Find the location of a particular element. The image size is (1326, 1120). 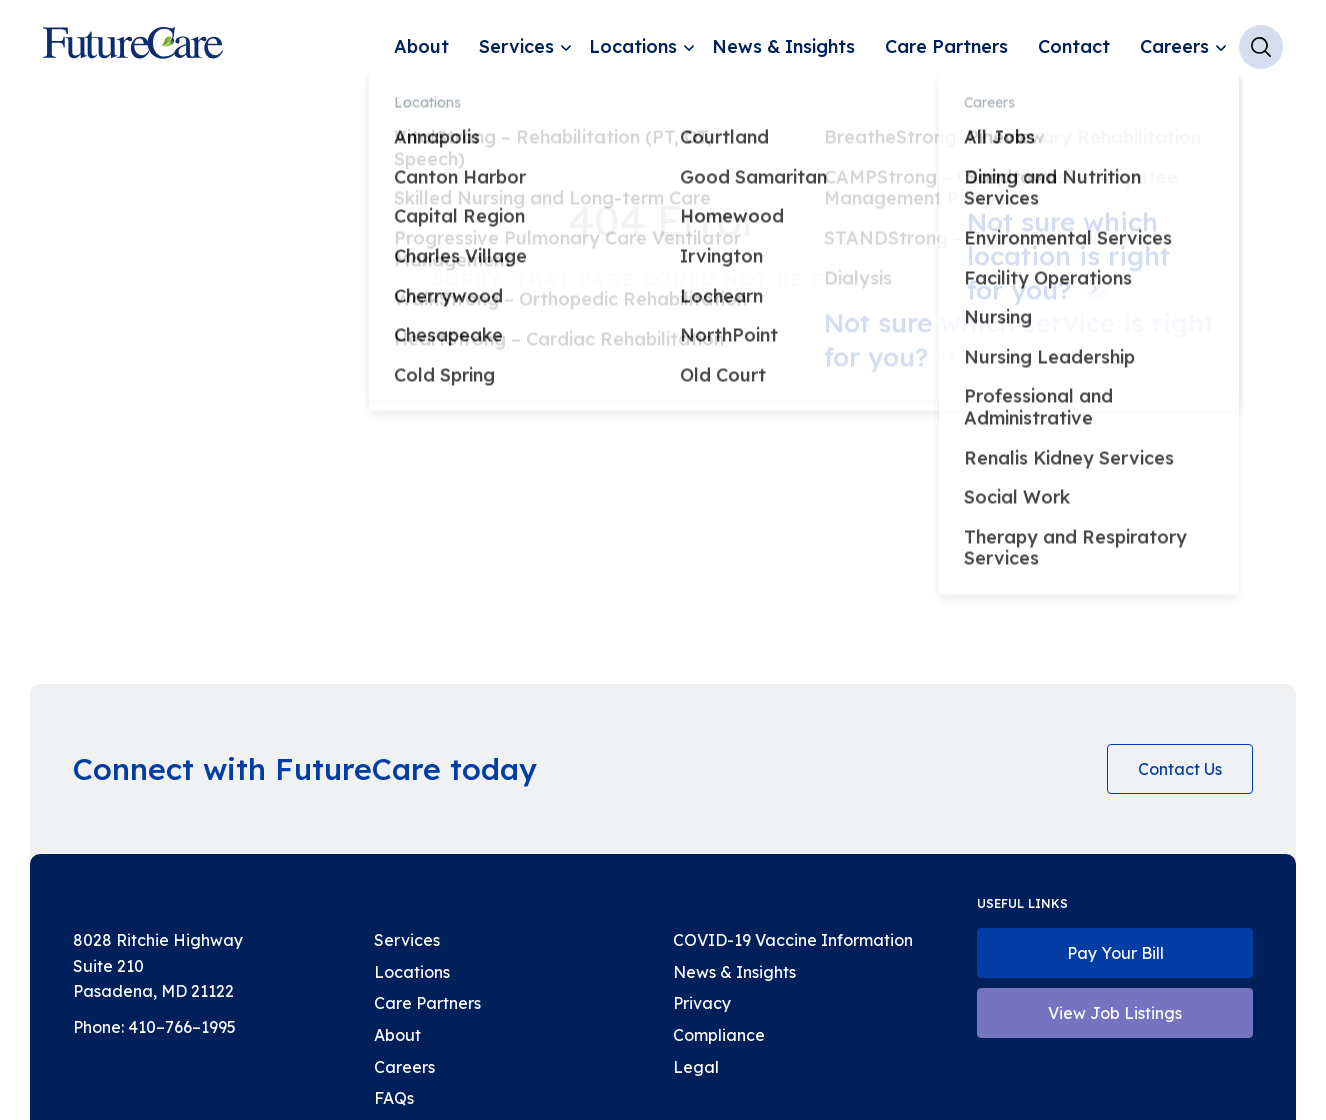

About is located at coordinates (421, 46).